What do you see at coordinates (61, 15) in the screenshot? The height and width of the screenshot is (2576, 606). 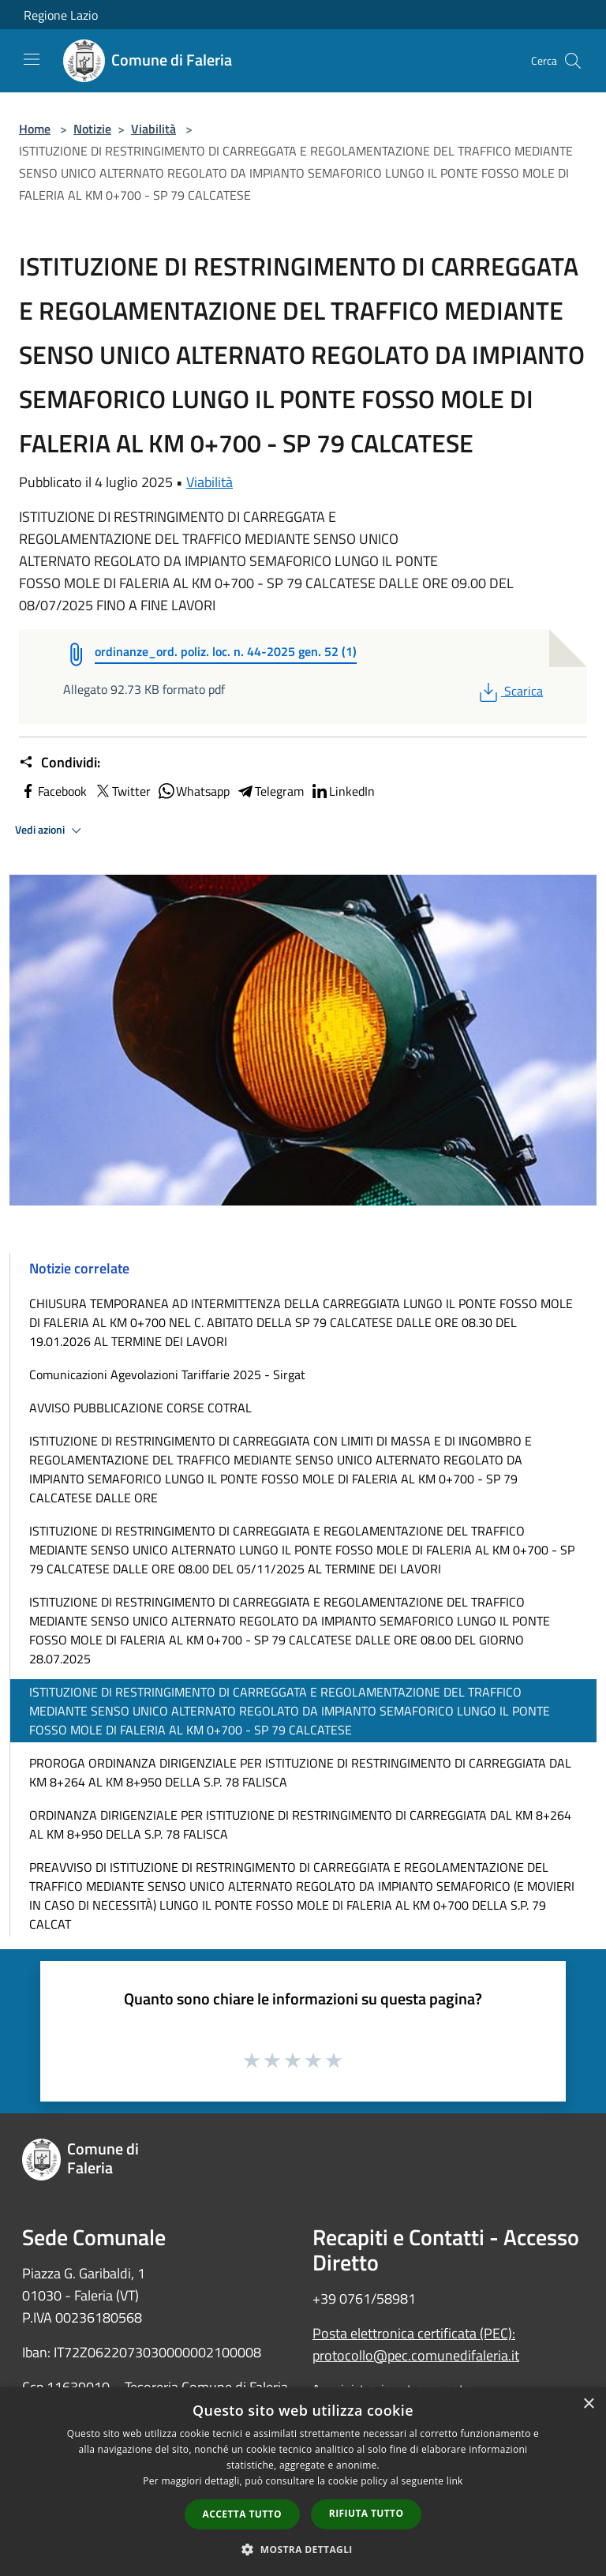 I see `Regione Lazio` at bounding box center [61, 15].